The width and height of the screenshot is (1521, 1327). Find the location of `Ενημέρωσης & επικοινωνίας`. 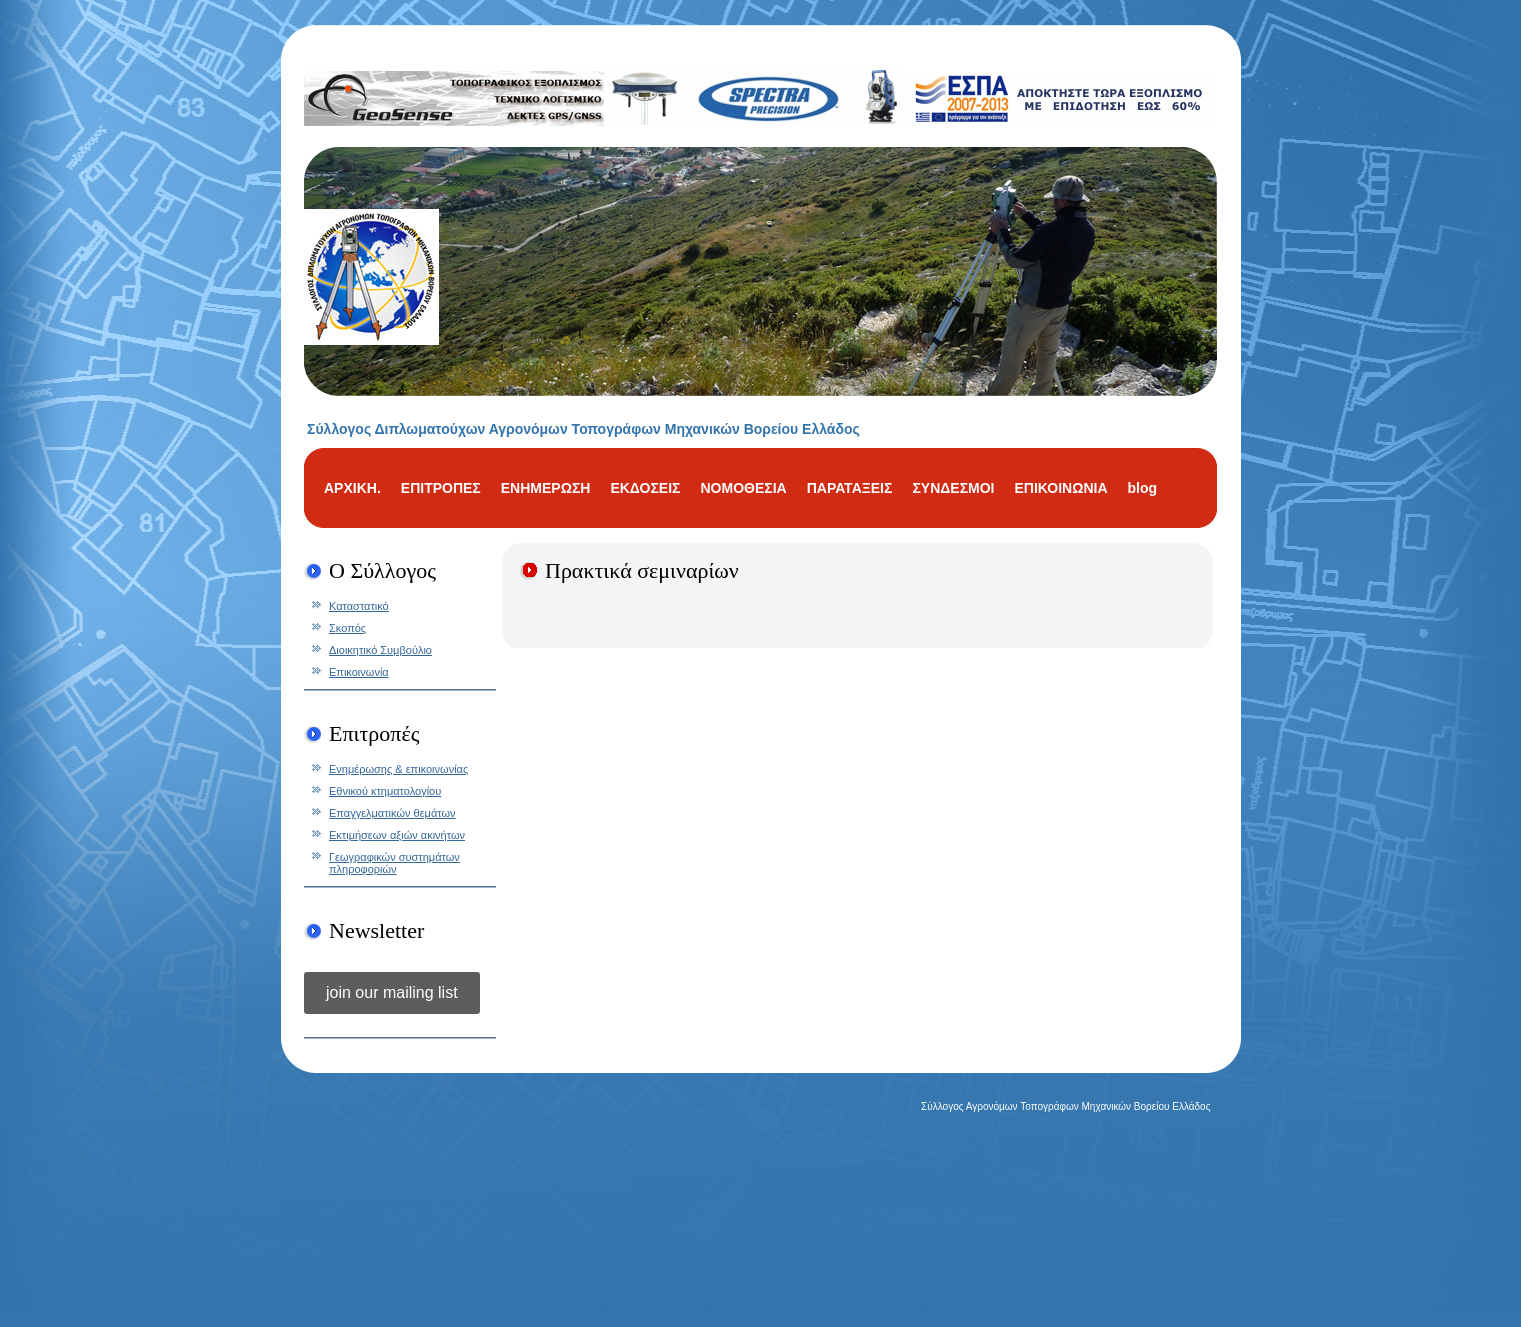

Ενημέρωσης & επικοινωνίας is located at coordinates (398, 769).